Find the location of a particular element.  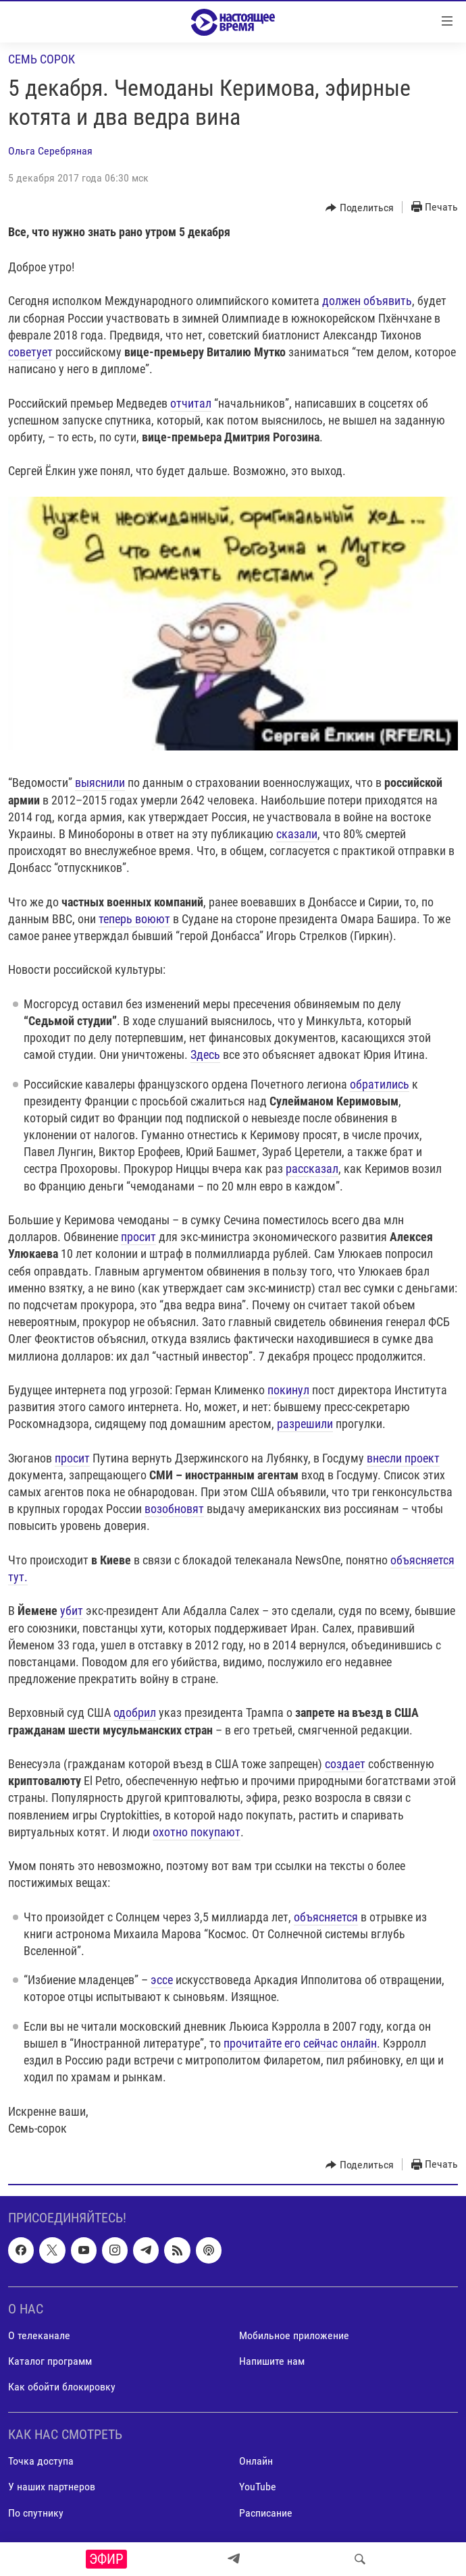

Здесь is located at coordinates (205, 1054).